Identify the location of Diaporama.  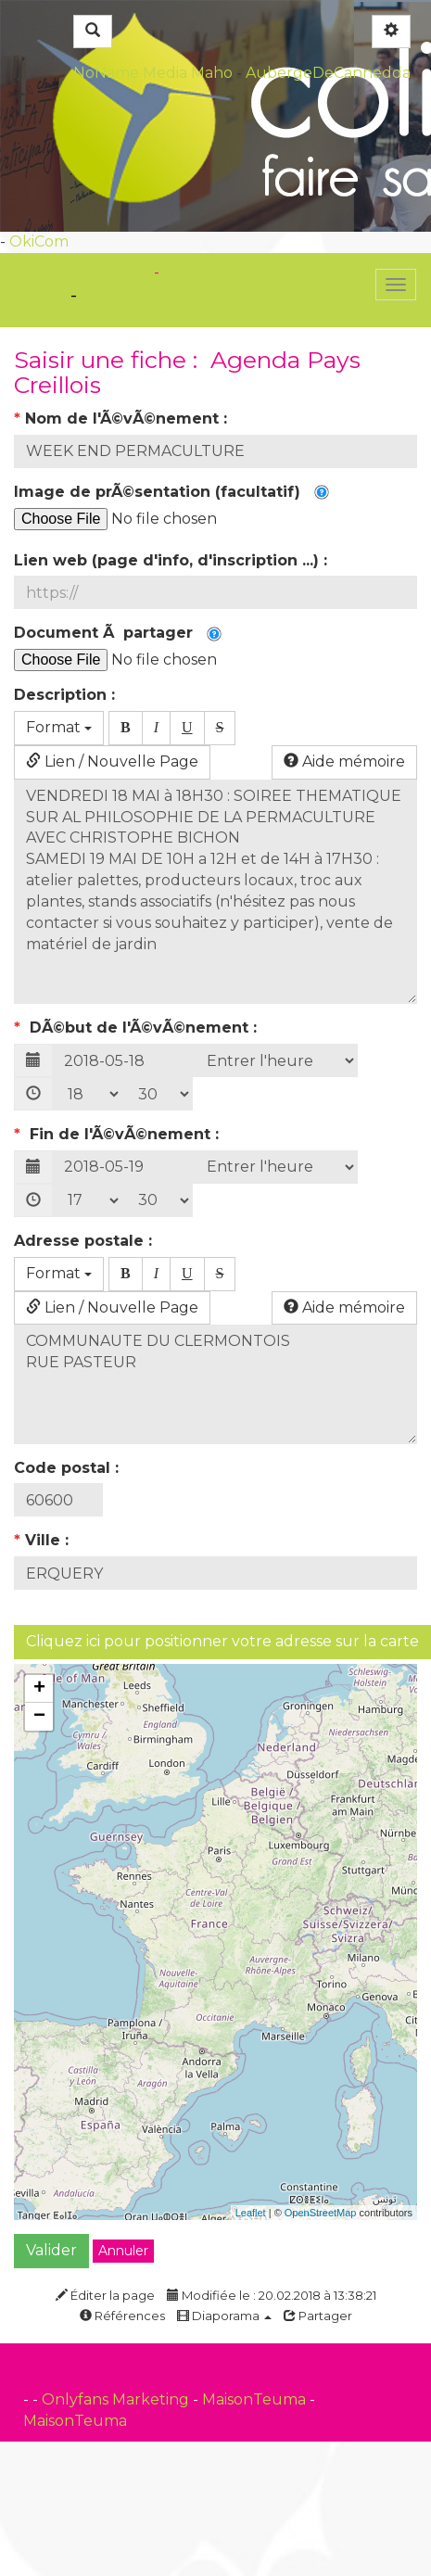
(224, 2315).